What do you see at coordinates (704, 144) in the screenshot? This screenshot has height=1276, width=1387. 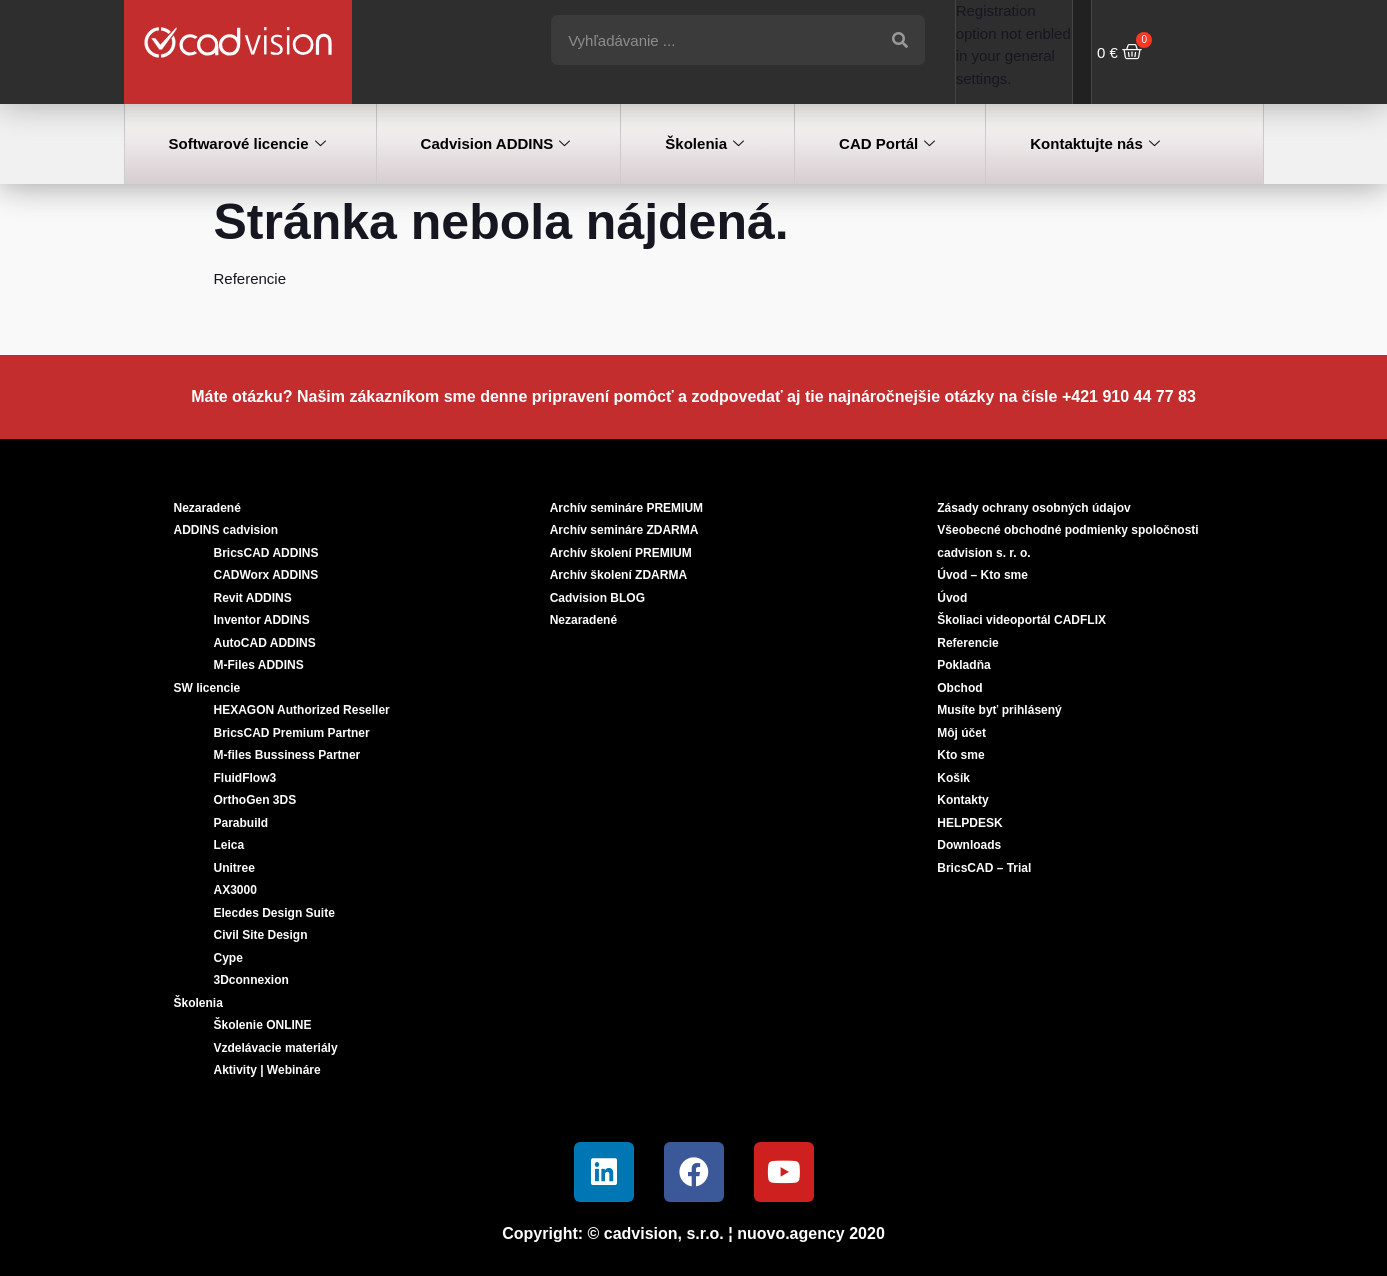 I see `Školenia` at bounding box center [704, 144].